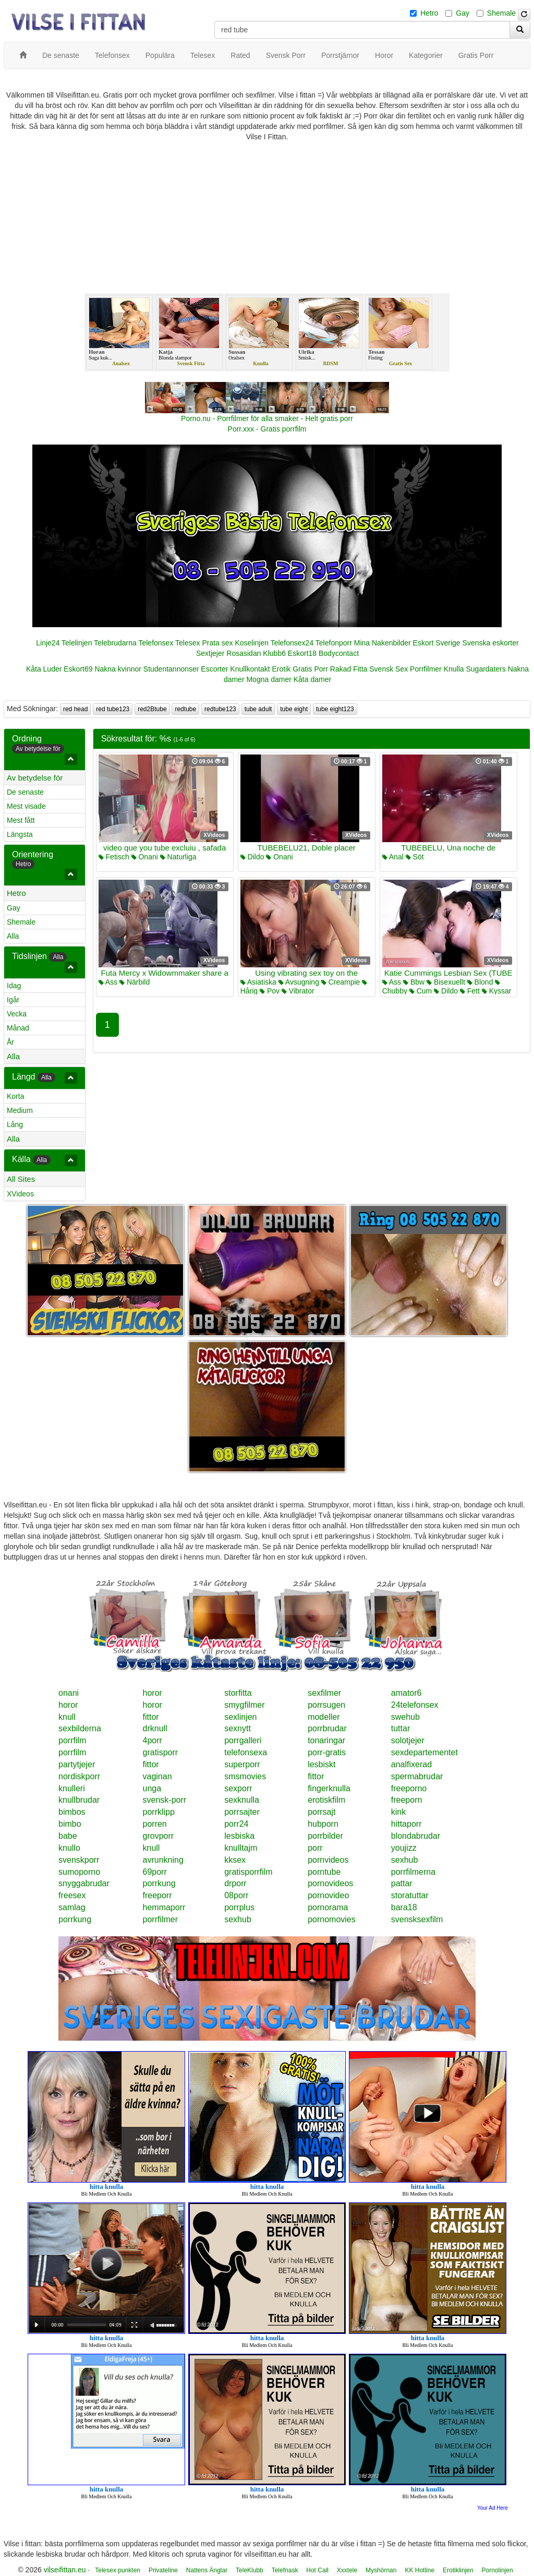  Describe the element at coordinates (454, 669) in the screenshot. I see `Knulla` at that location.